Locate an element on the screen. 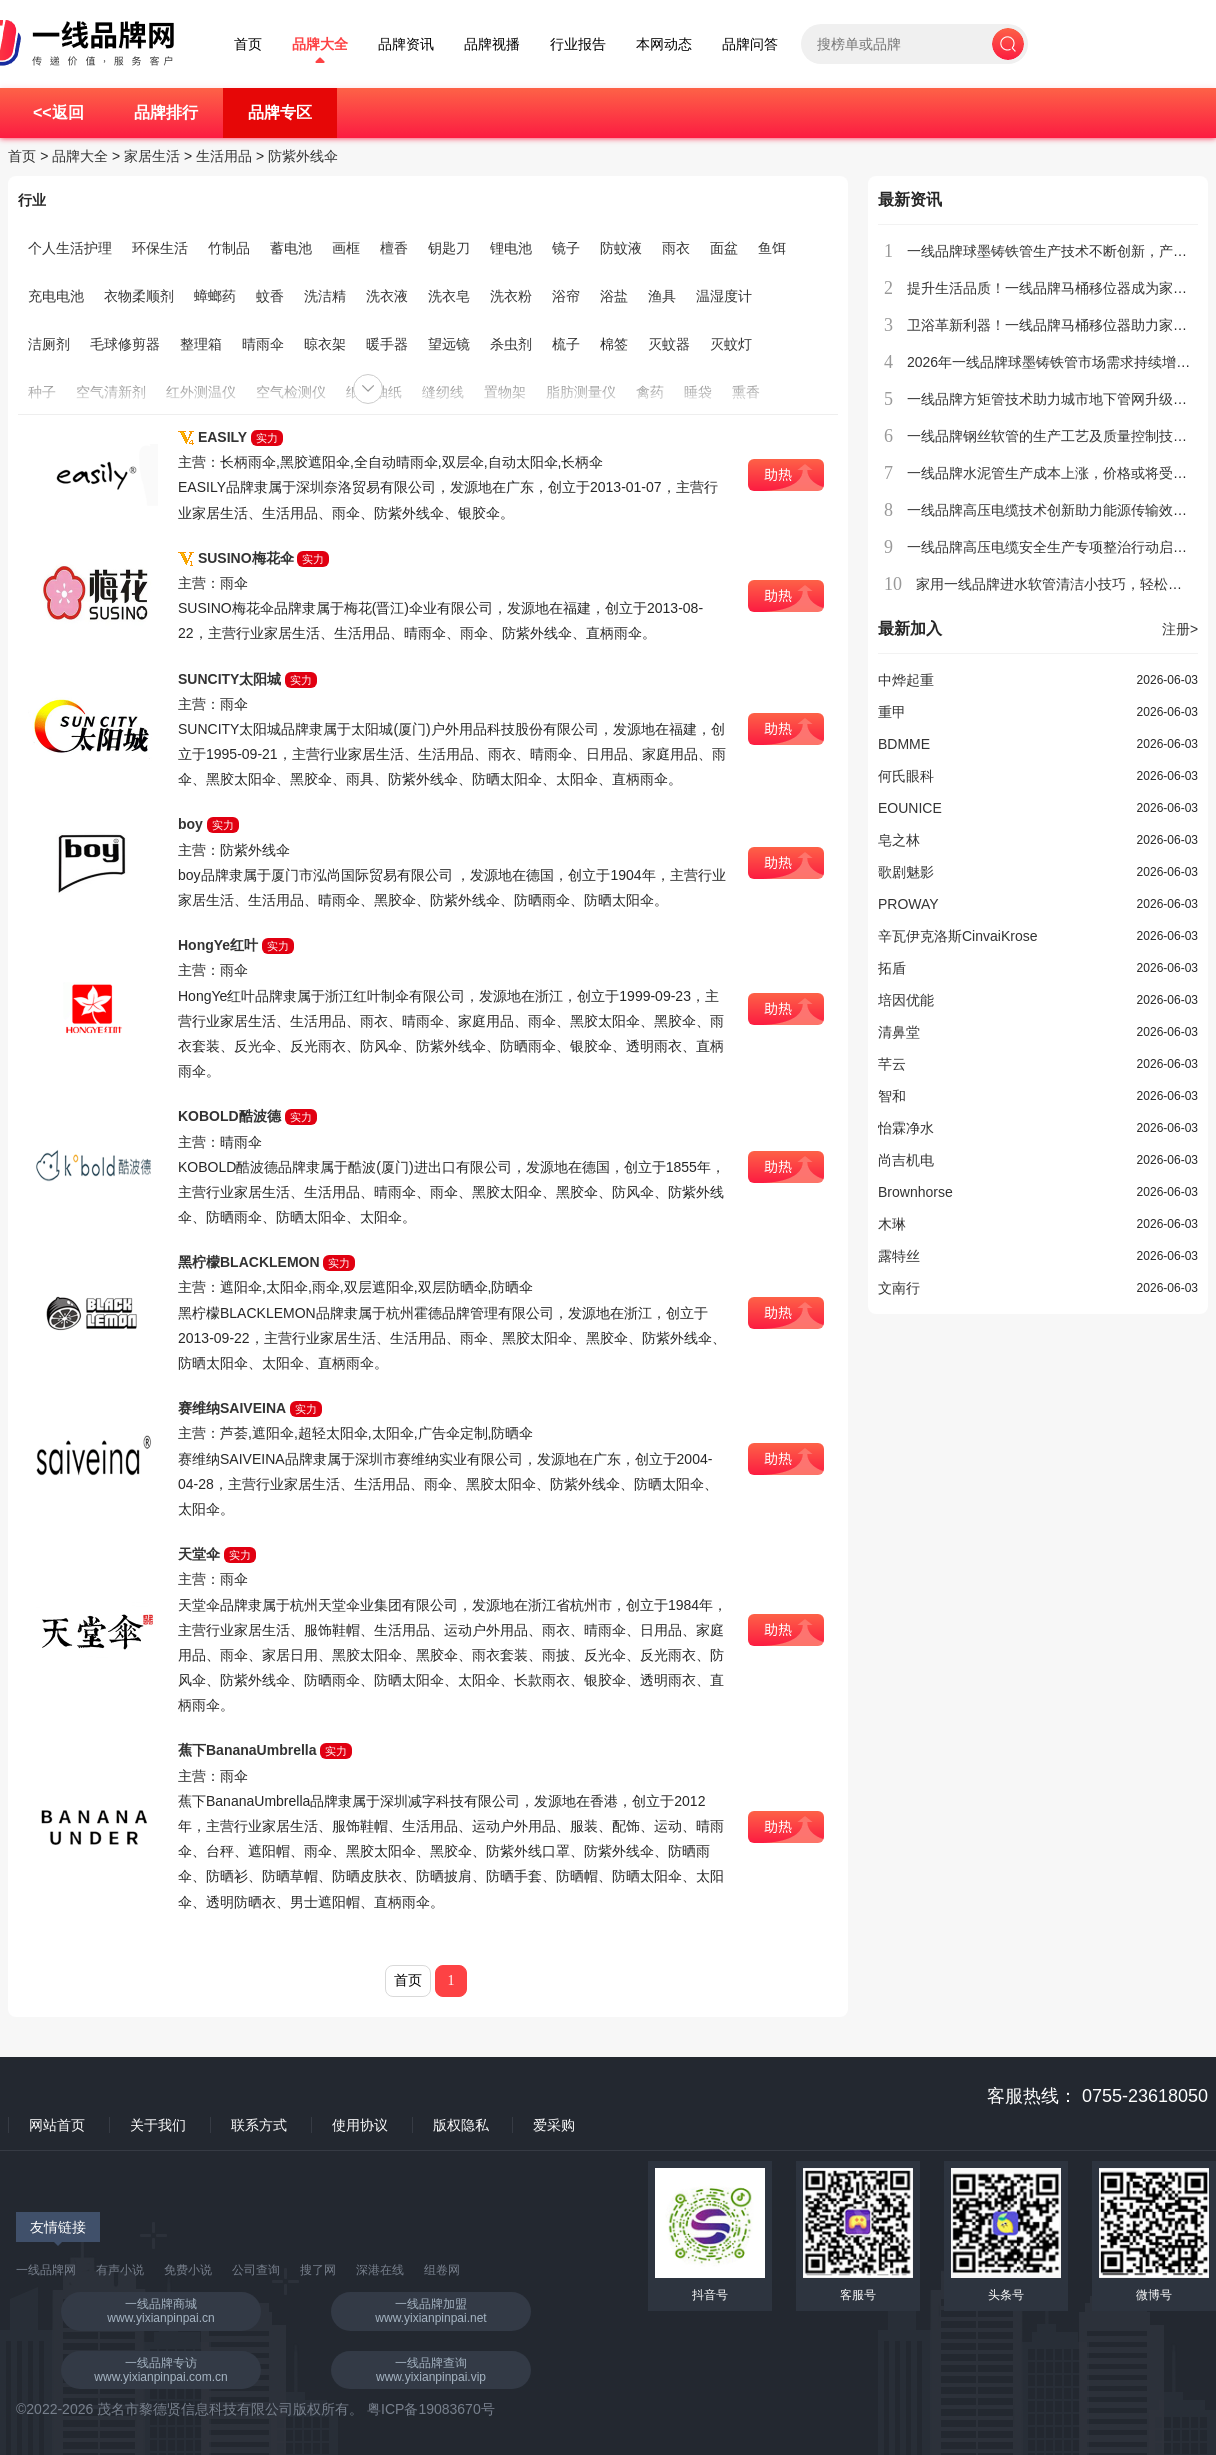 Image resolution: width=1216 pixels, height=2455 pixels. 拓盾 is located at coordinates (892, 968).